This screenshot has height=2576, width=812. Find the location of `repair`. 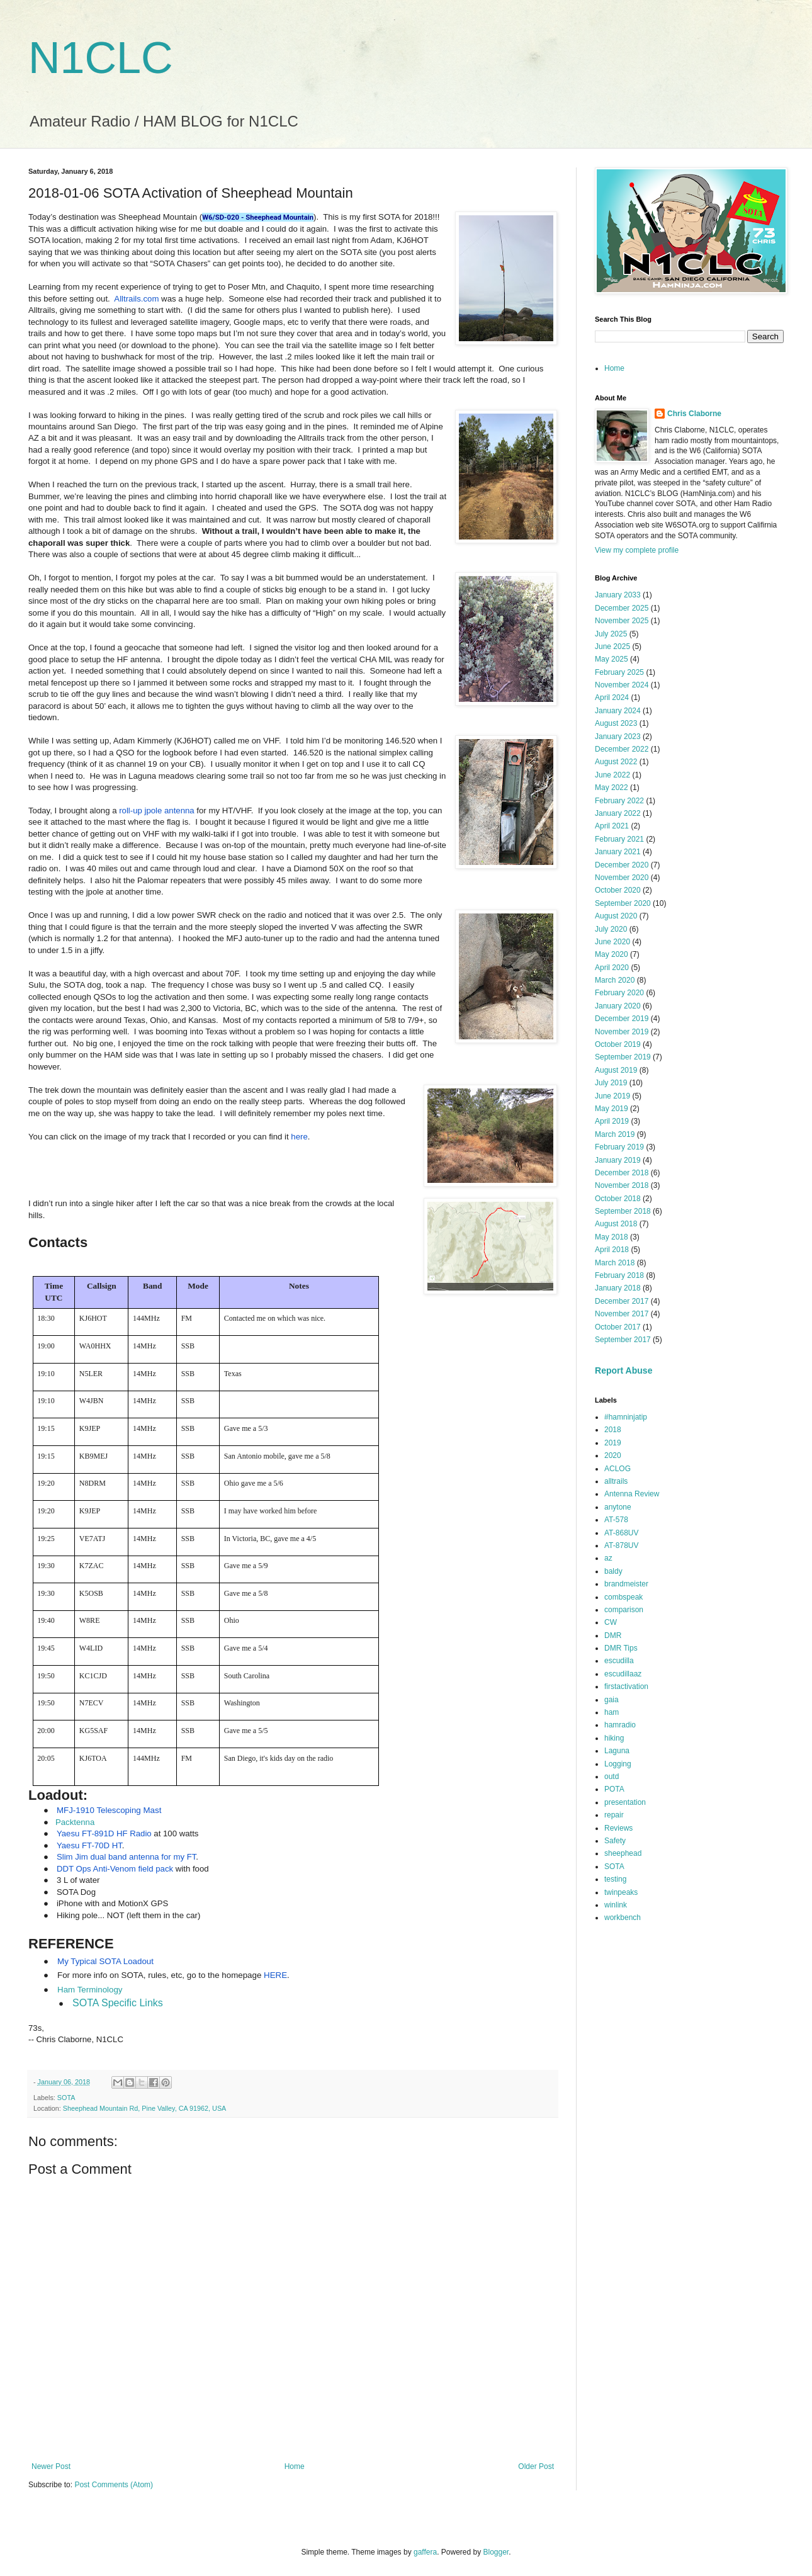

repair is located at coordinates (614, 1815).